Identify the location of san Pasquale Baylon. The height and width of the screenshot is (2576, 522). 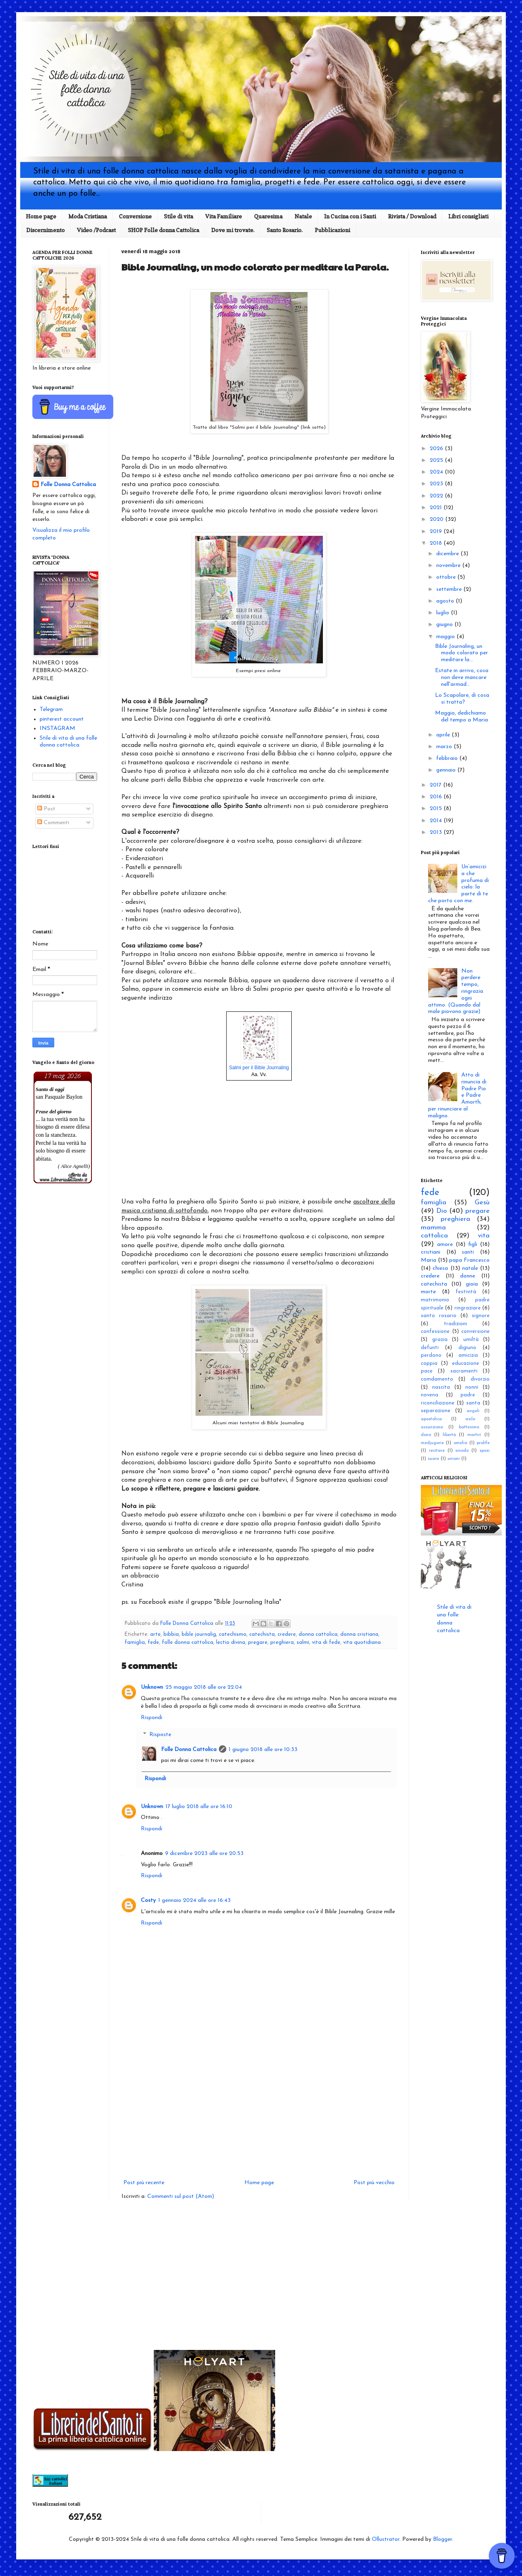
(59, 1097).